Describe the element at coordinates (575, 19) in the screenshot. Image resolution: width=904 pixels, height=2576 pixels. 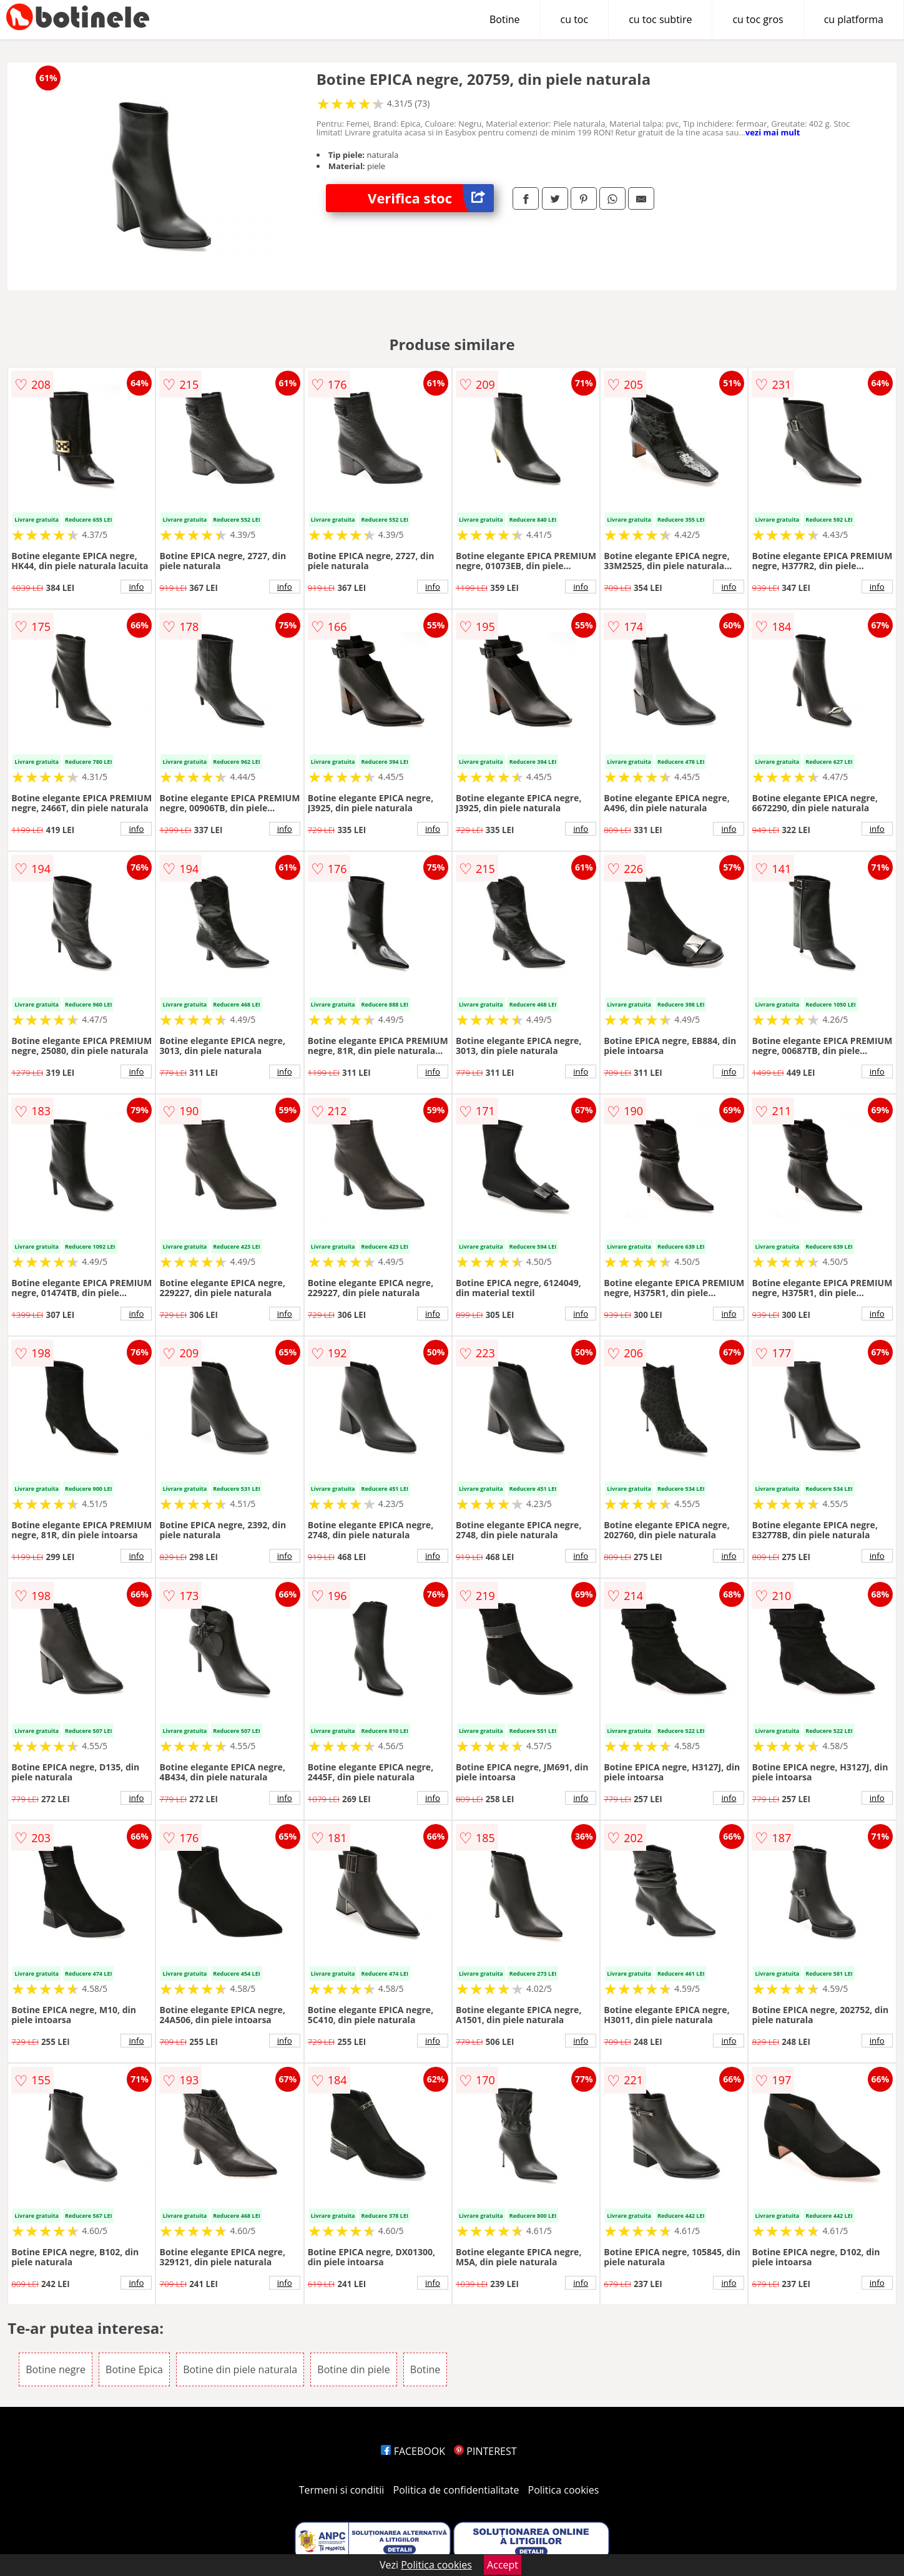
I see `cu toc` at that location.